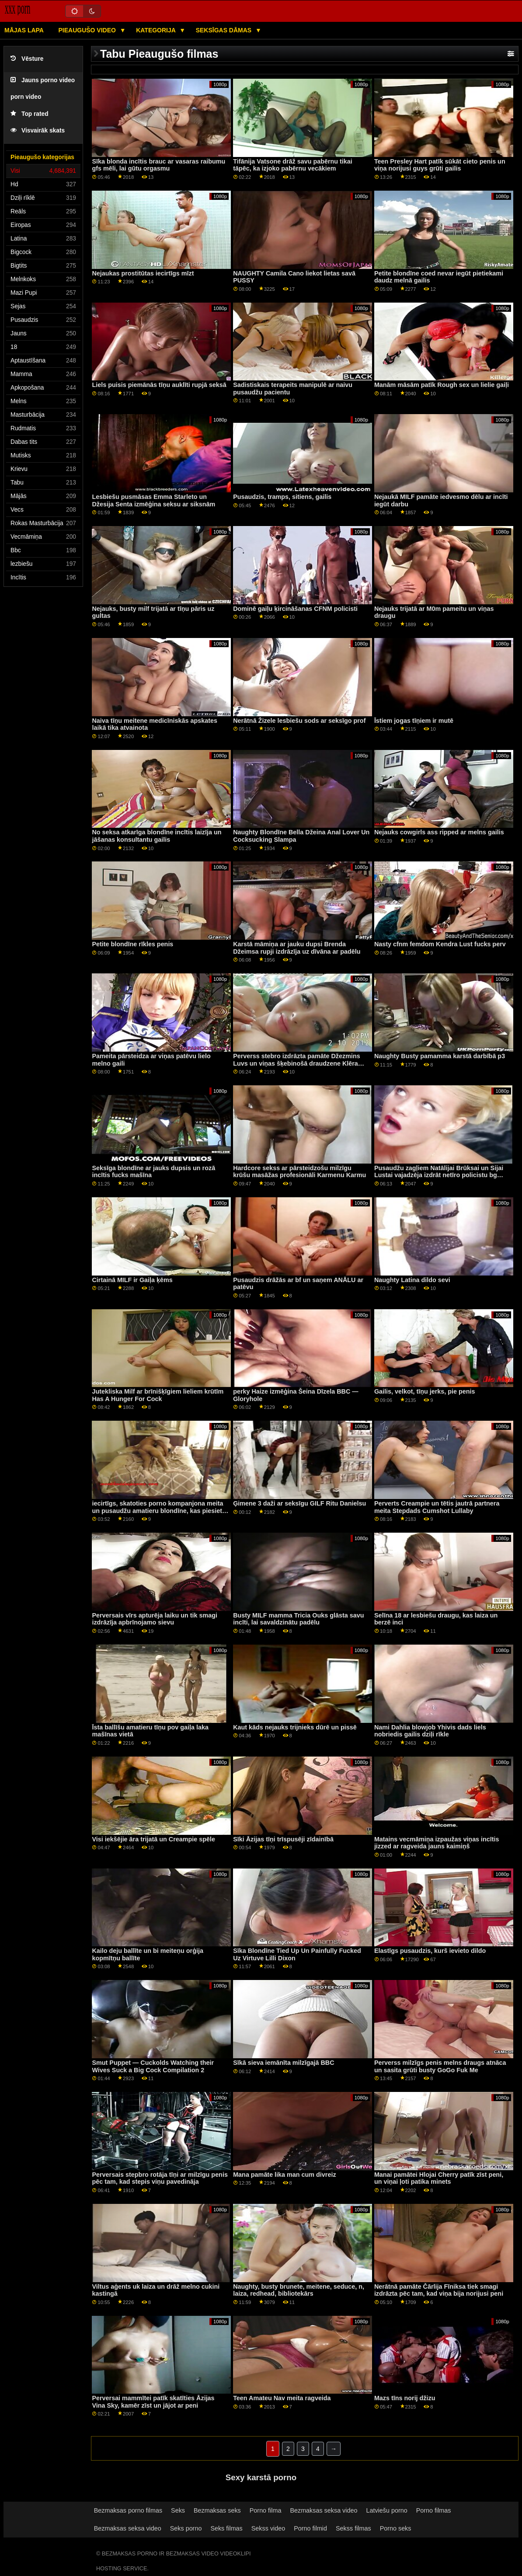 The width and height of the screenshot is (522, 2576). I want to click on Porno seks, so click(395, 2528).